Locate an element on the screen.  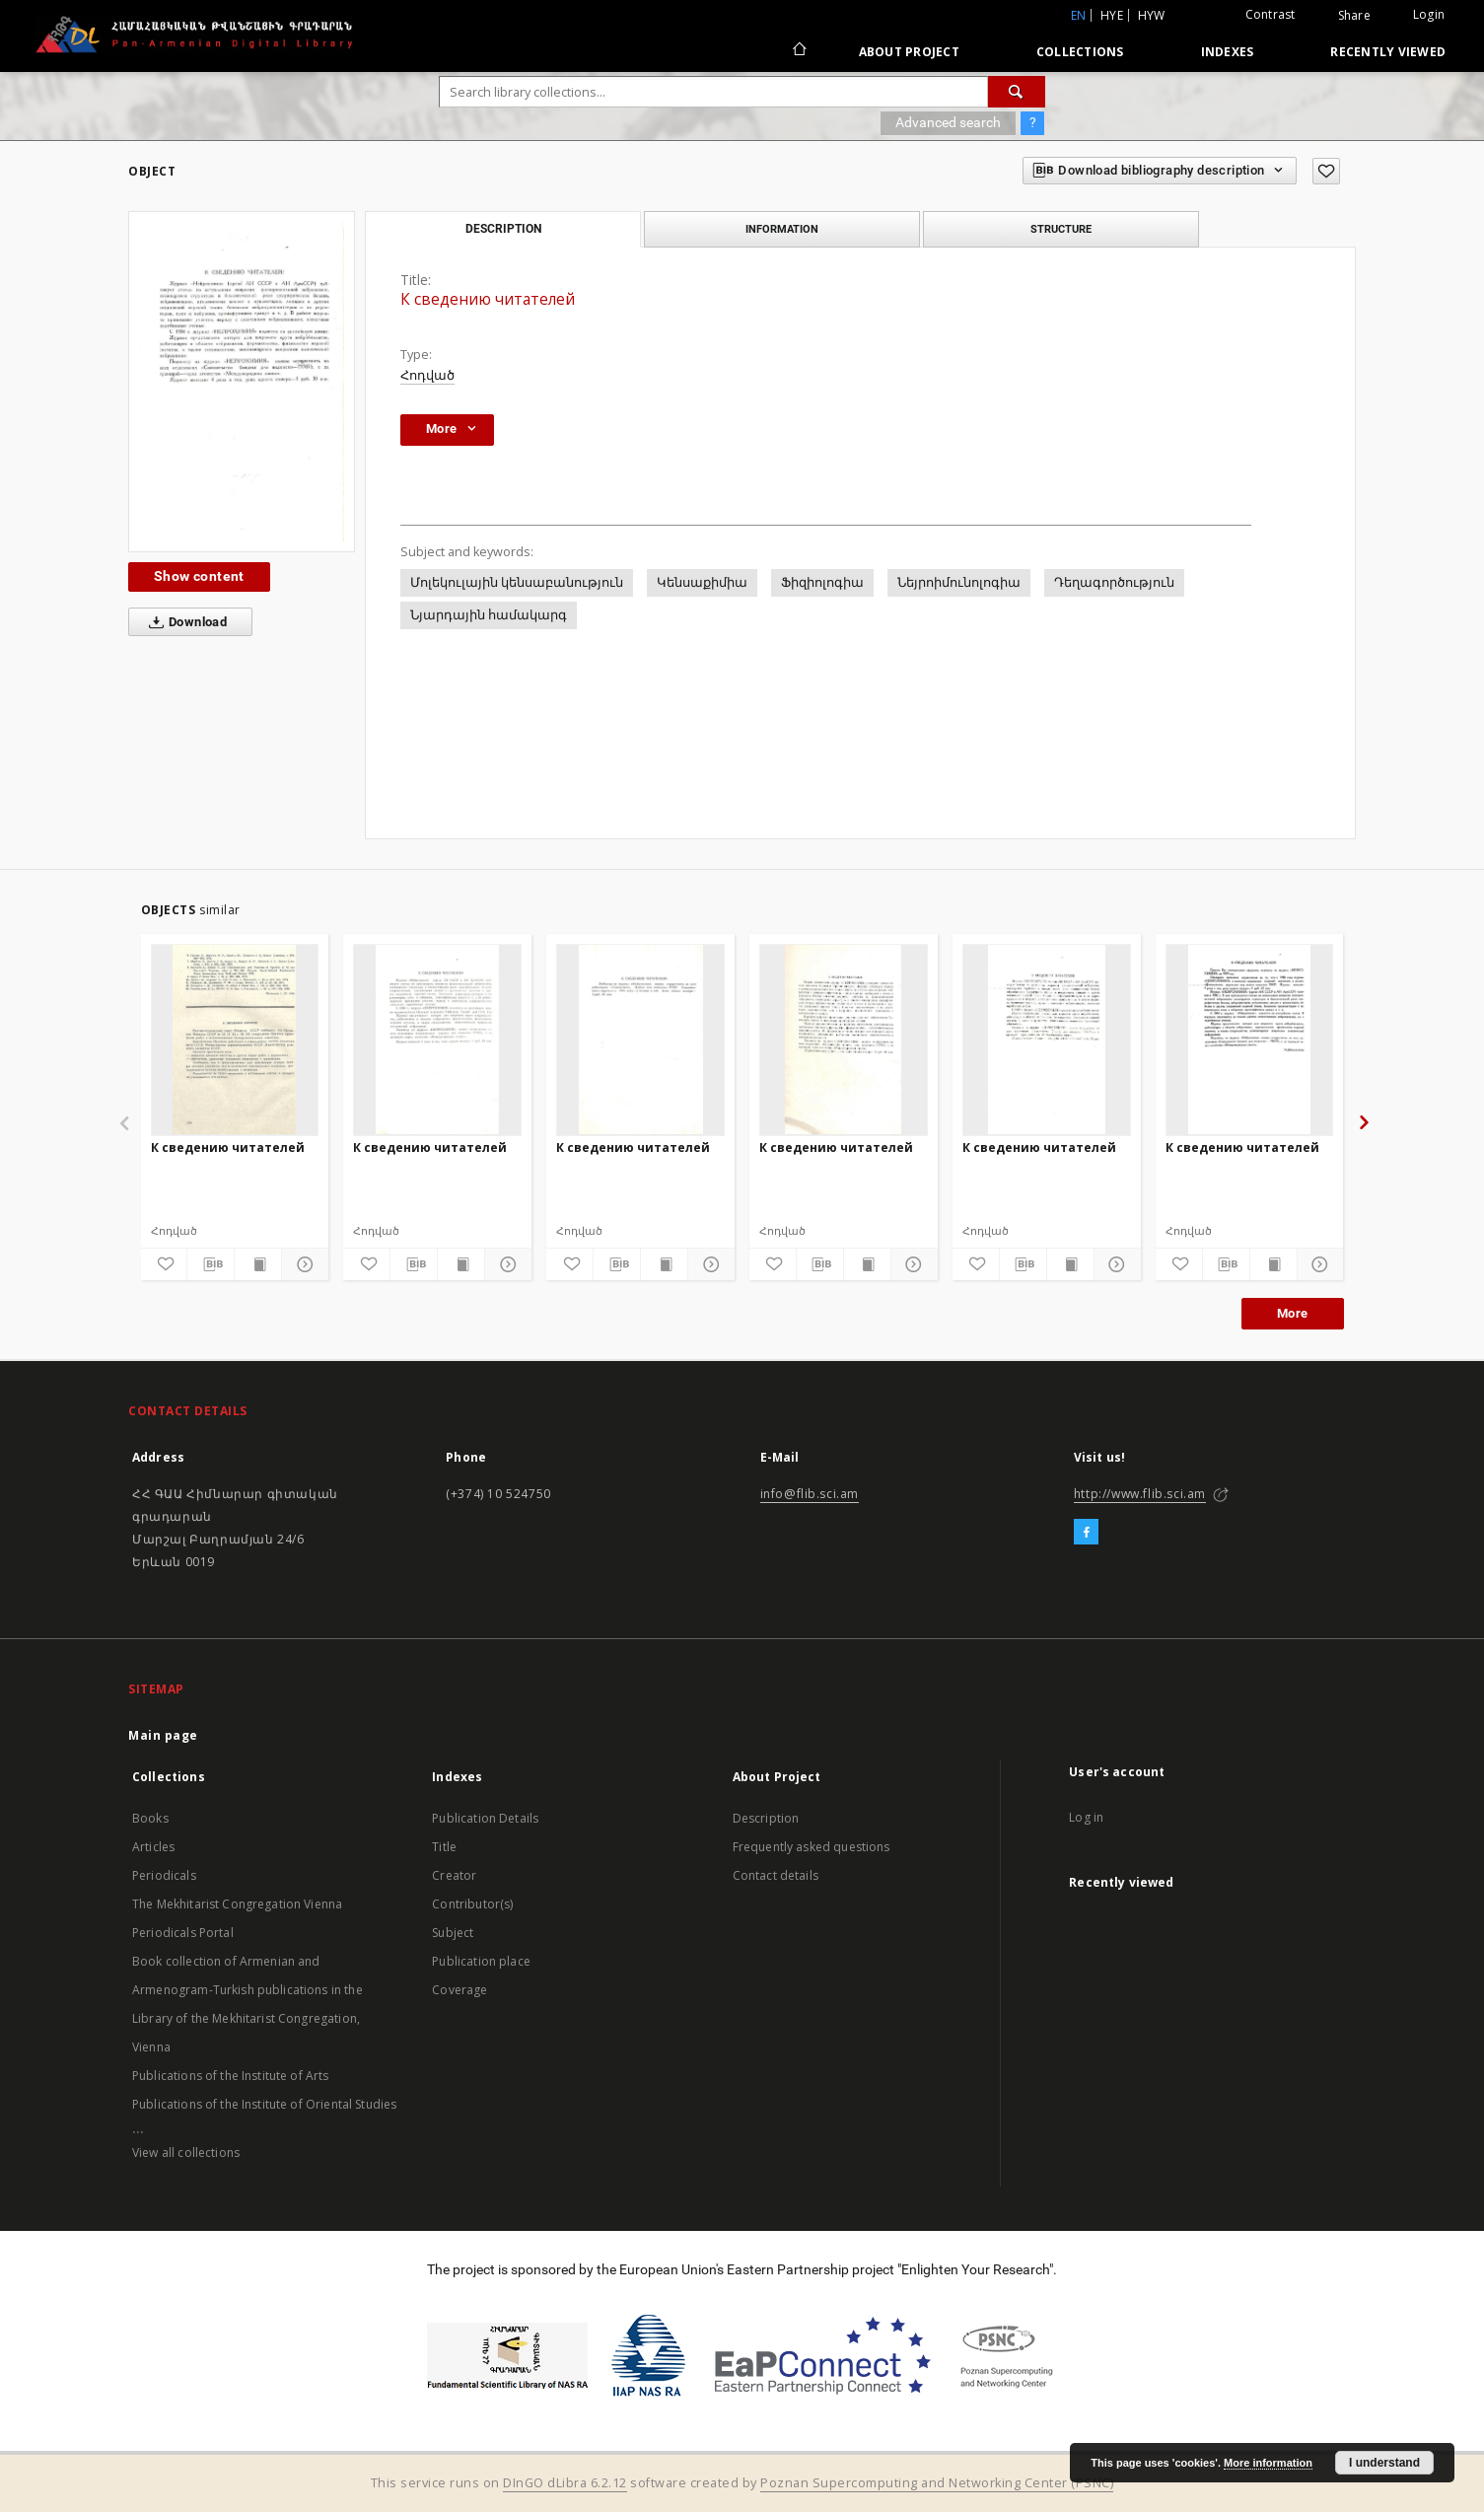
Նեյրոիմունոլոգիա is located at coordinates (959, 582).